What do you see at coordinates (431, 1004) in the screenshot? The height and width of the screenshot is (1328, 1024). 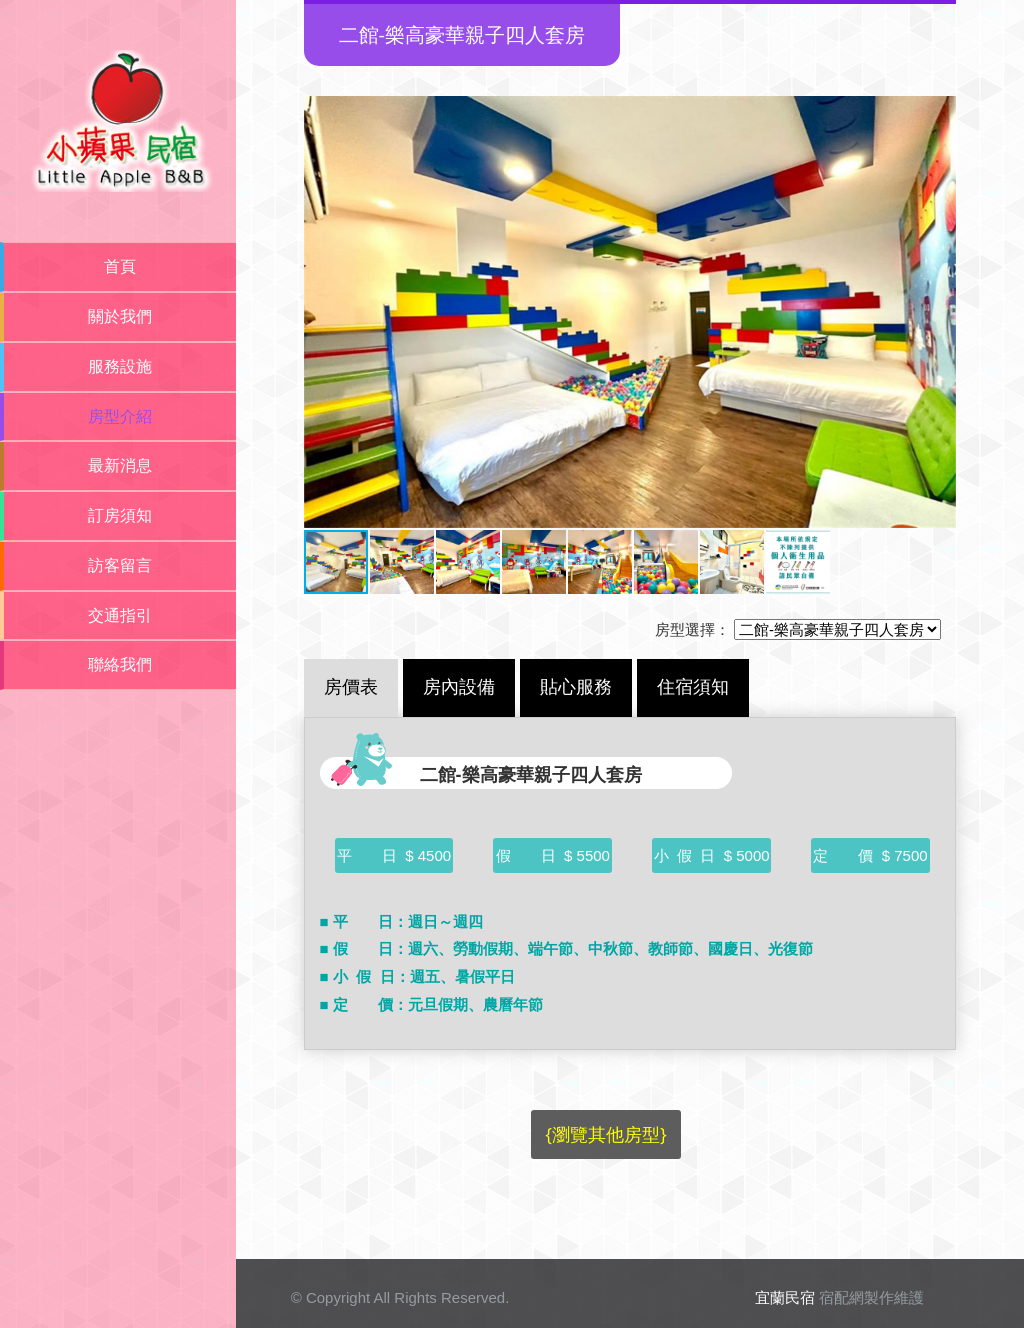 I see `■ 定 價：元旦假期、農曆年節` at bounding box center [431, 1004].